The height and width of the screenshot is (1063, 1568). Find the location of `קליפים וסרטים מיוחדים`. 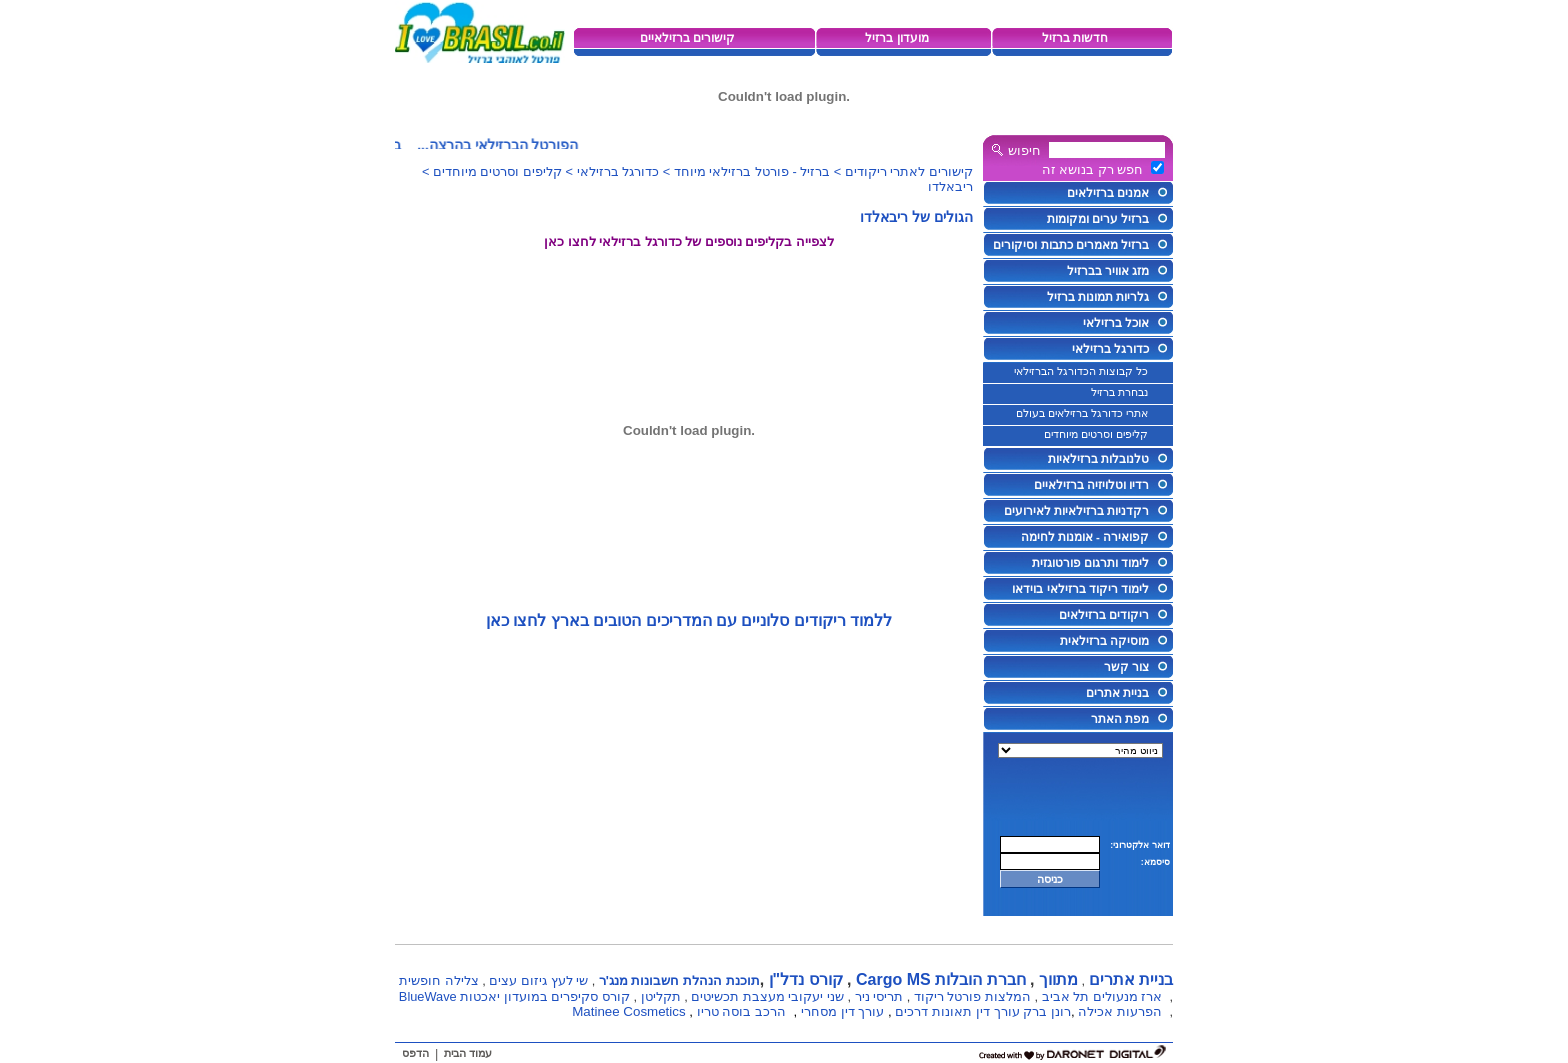

קליפים וסרטים מיוחדים is located at coordinates (1096, 434).